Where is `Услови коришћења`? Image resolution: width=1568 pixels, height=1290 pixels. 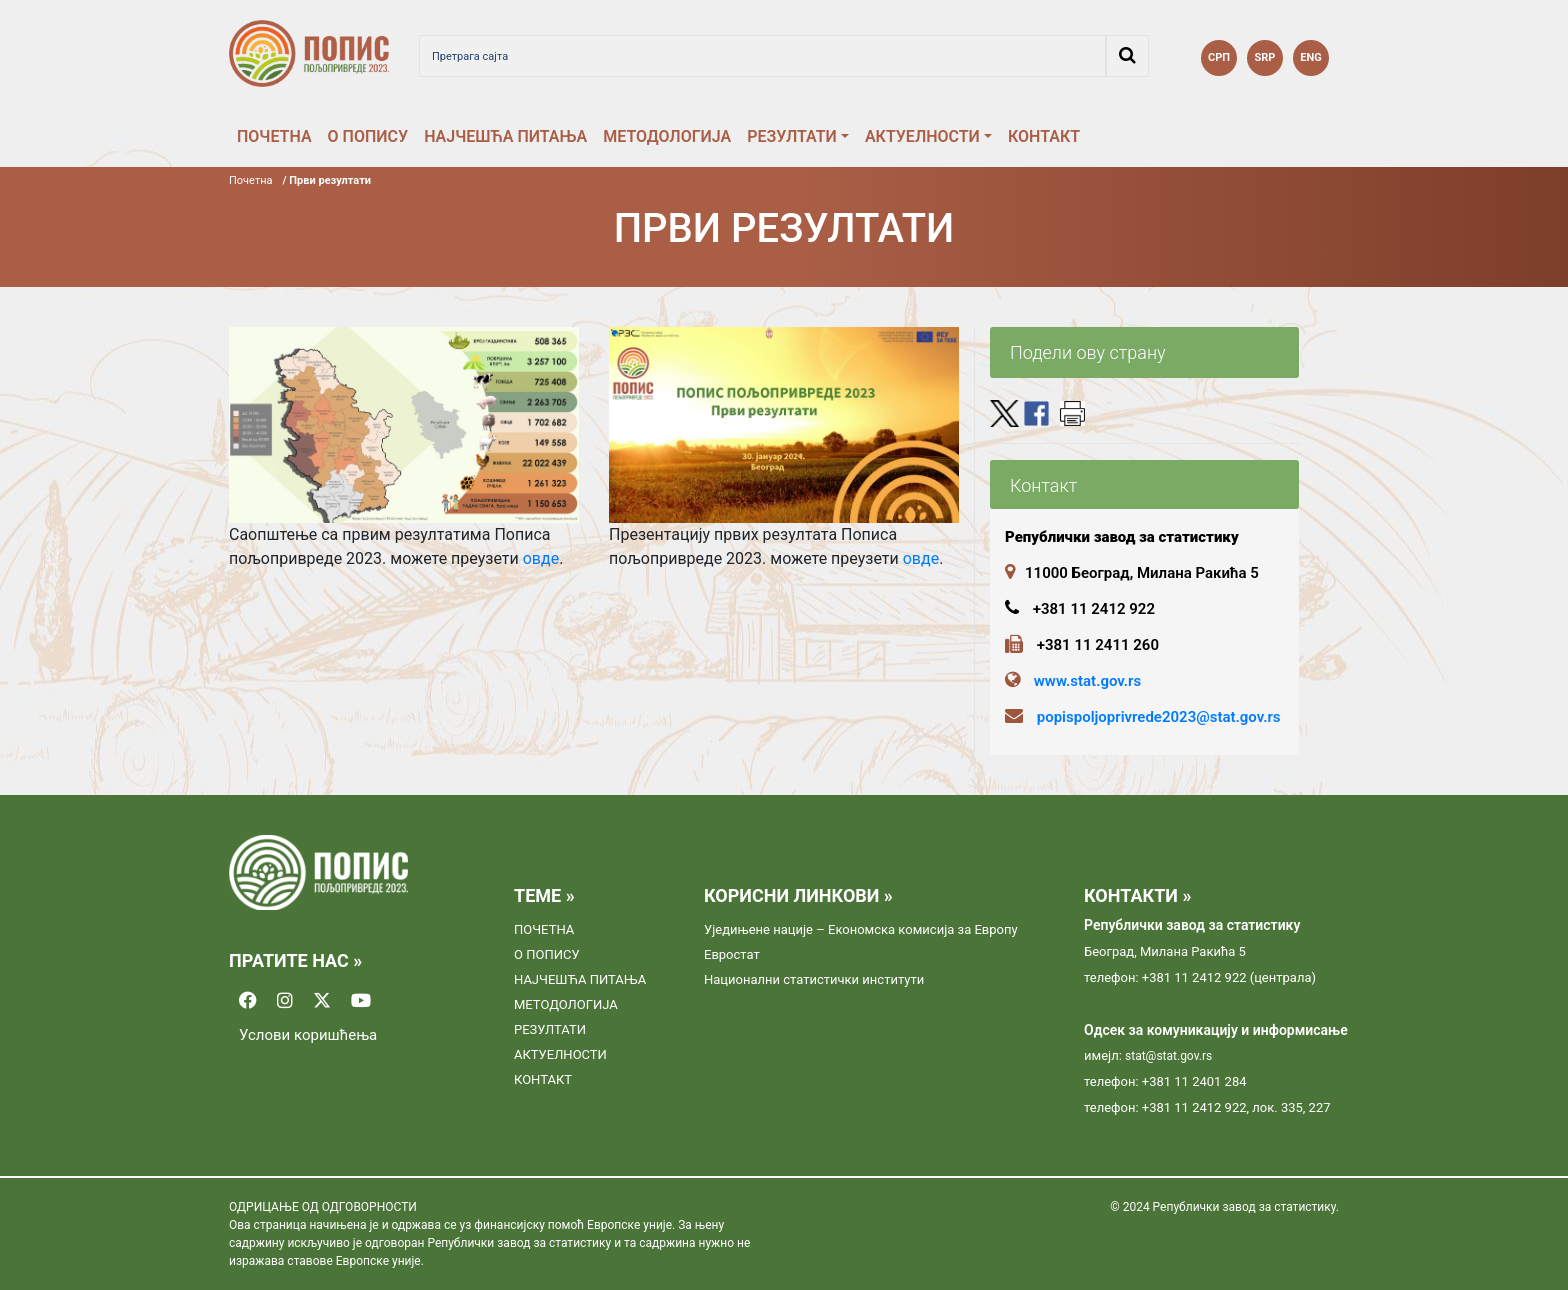 Услови коришћења is located at coordinates (308, 1035).